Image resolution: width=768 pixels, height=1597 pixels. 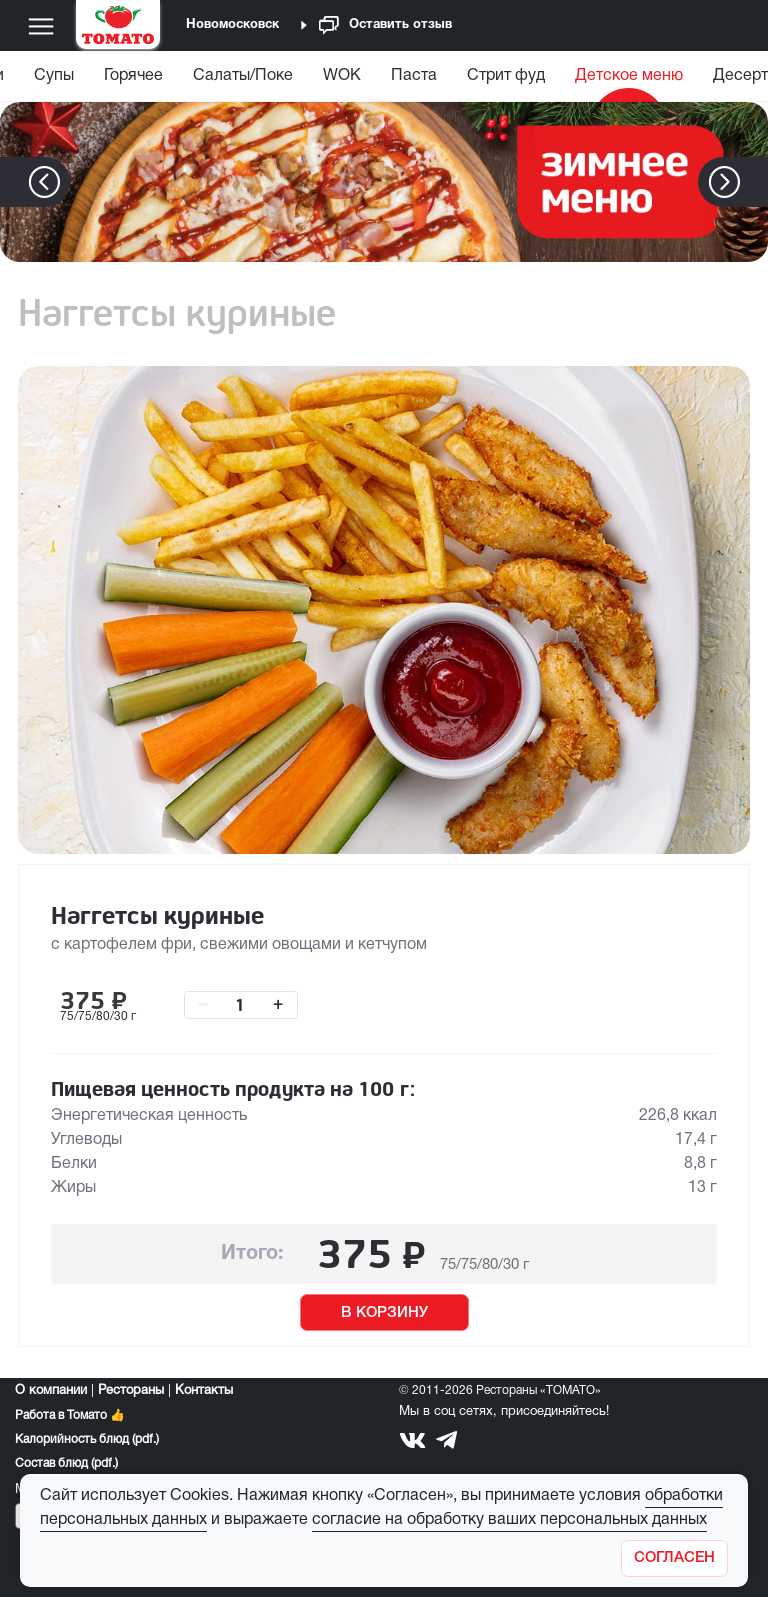 I want to click on Оставить отзыв, so click(x=385, y=25).